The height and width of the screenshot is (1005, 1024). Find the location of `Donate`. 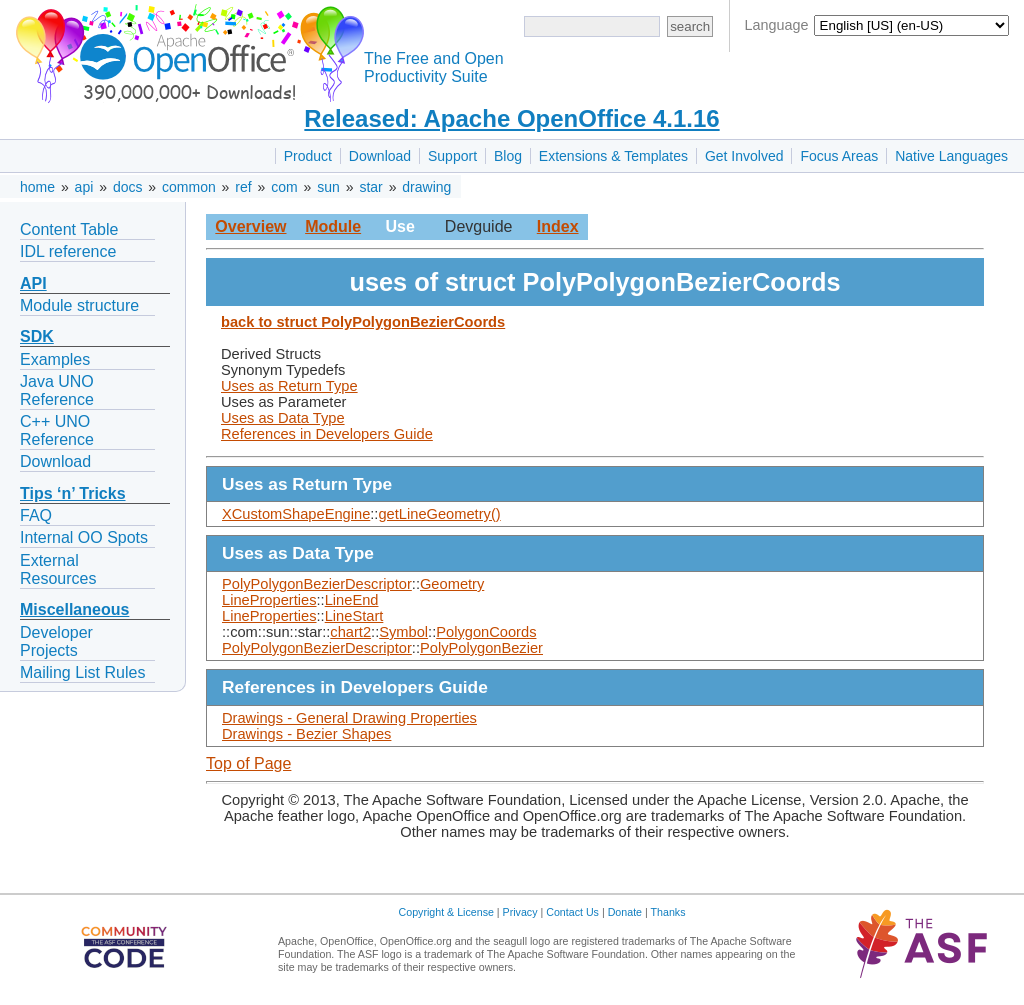

Donate is located at coordinates (625, 912).